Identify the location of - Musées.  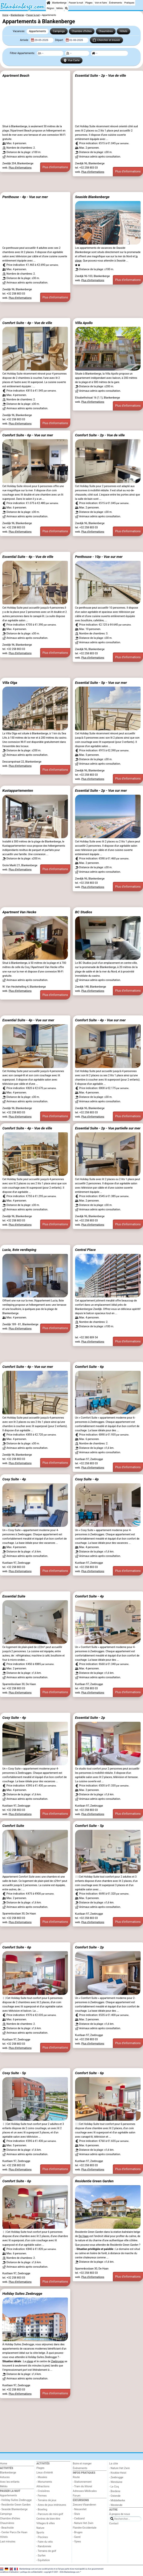
(41, 2477).